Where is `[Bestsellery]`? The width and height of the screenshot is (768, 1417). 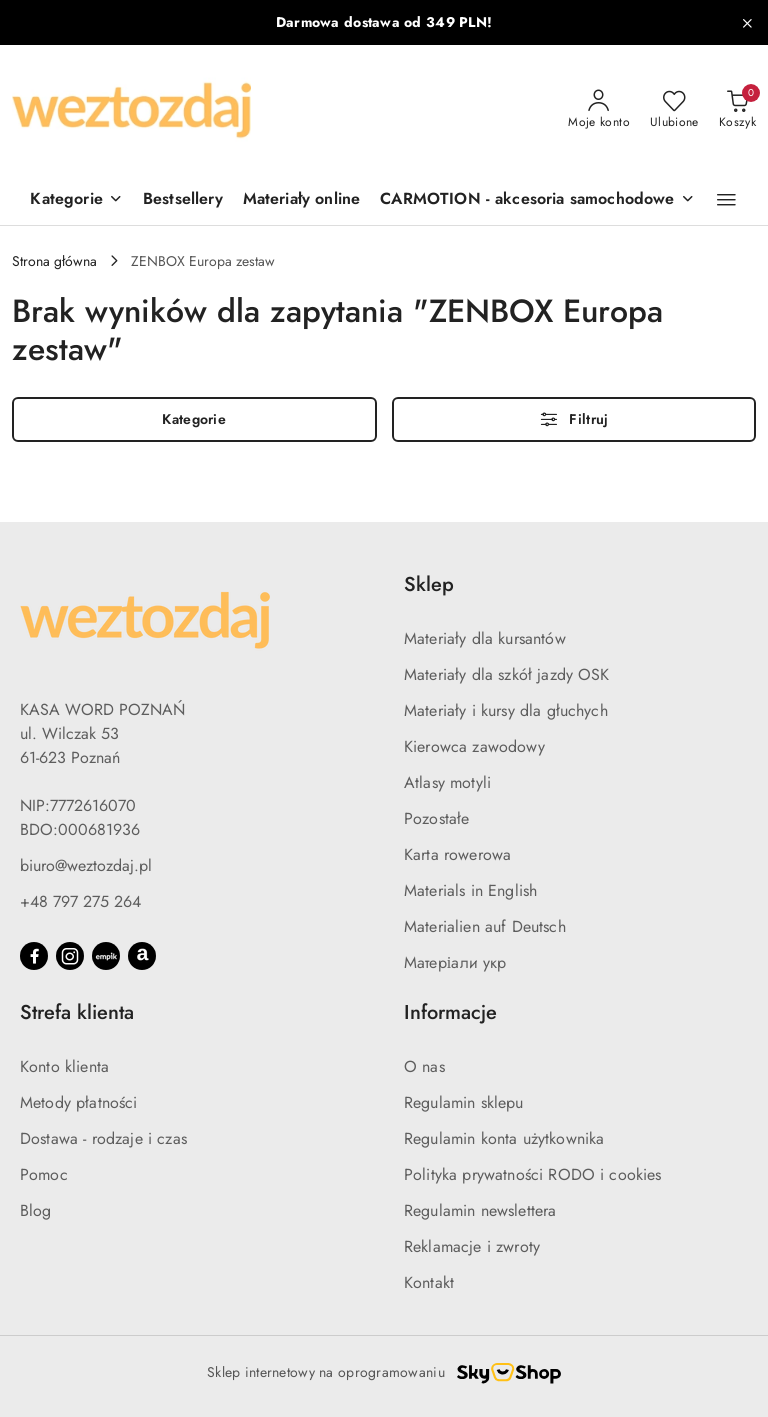
[Bestsellery] is located at coordinates (183, 200).